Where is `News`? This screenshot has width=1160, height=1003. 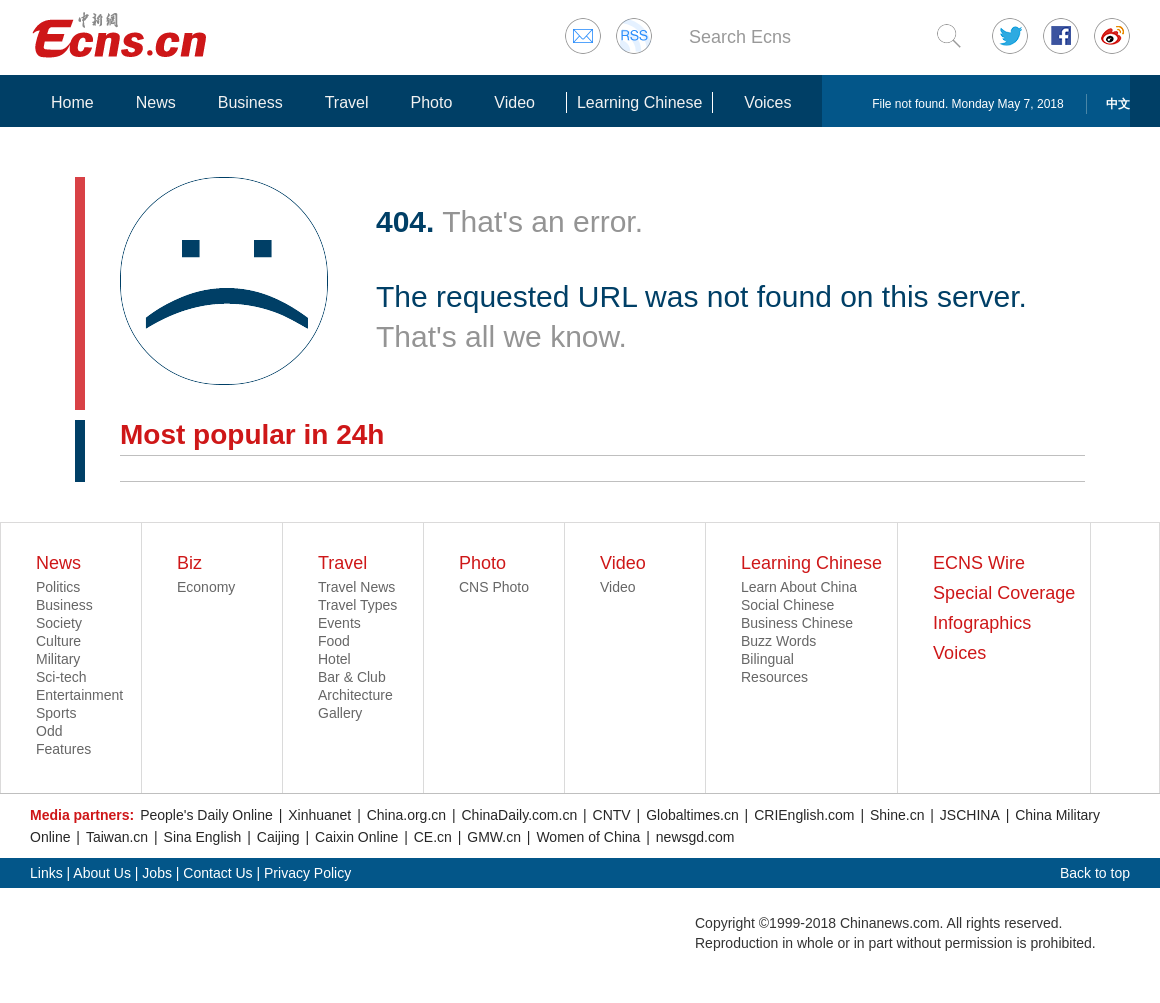
News is located at coordinates (156, 102).